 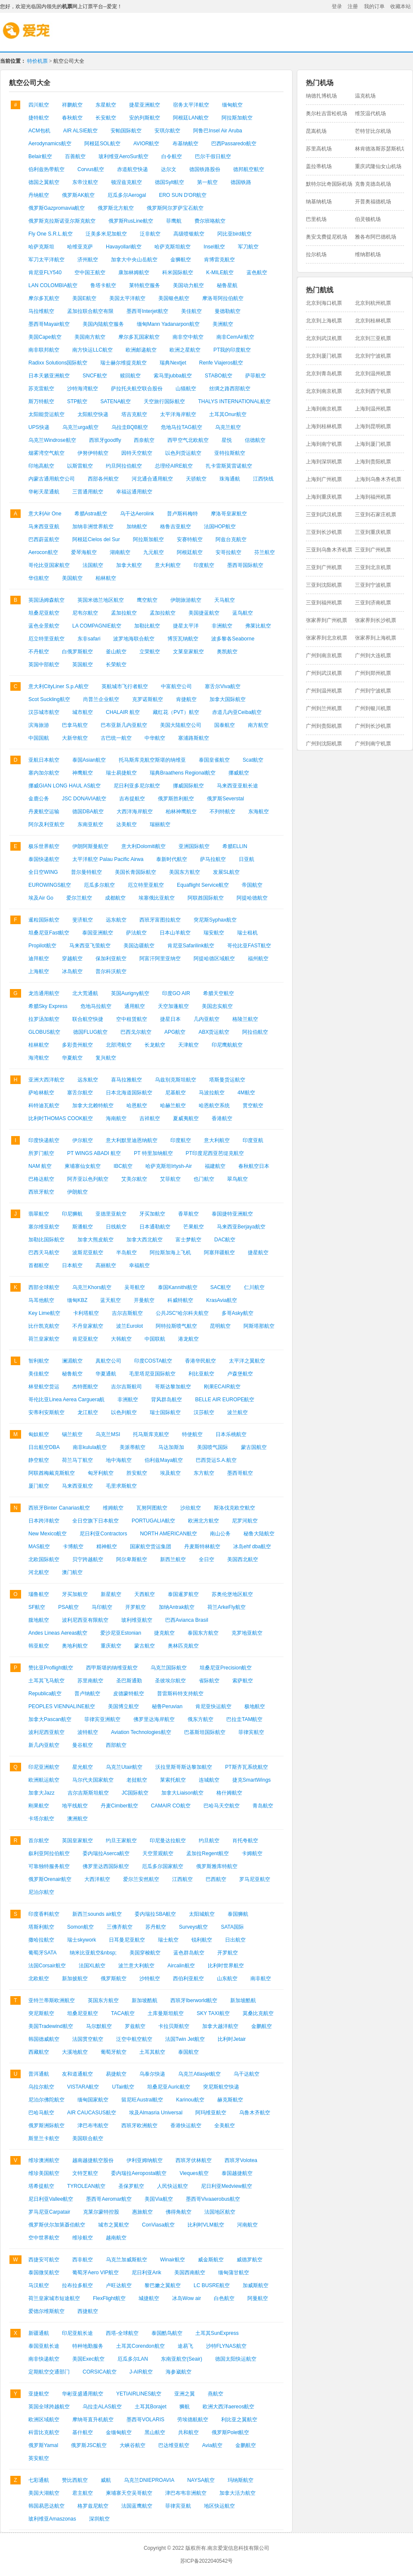 What do you see at coordinates (46, 2126) in the screenshot?
I see `俄罗斯洲际航空` at bounding box center [46, 2126].